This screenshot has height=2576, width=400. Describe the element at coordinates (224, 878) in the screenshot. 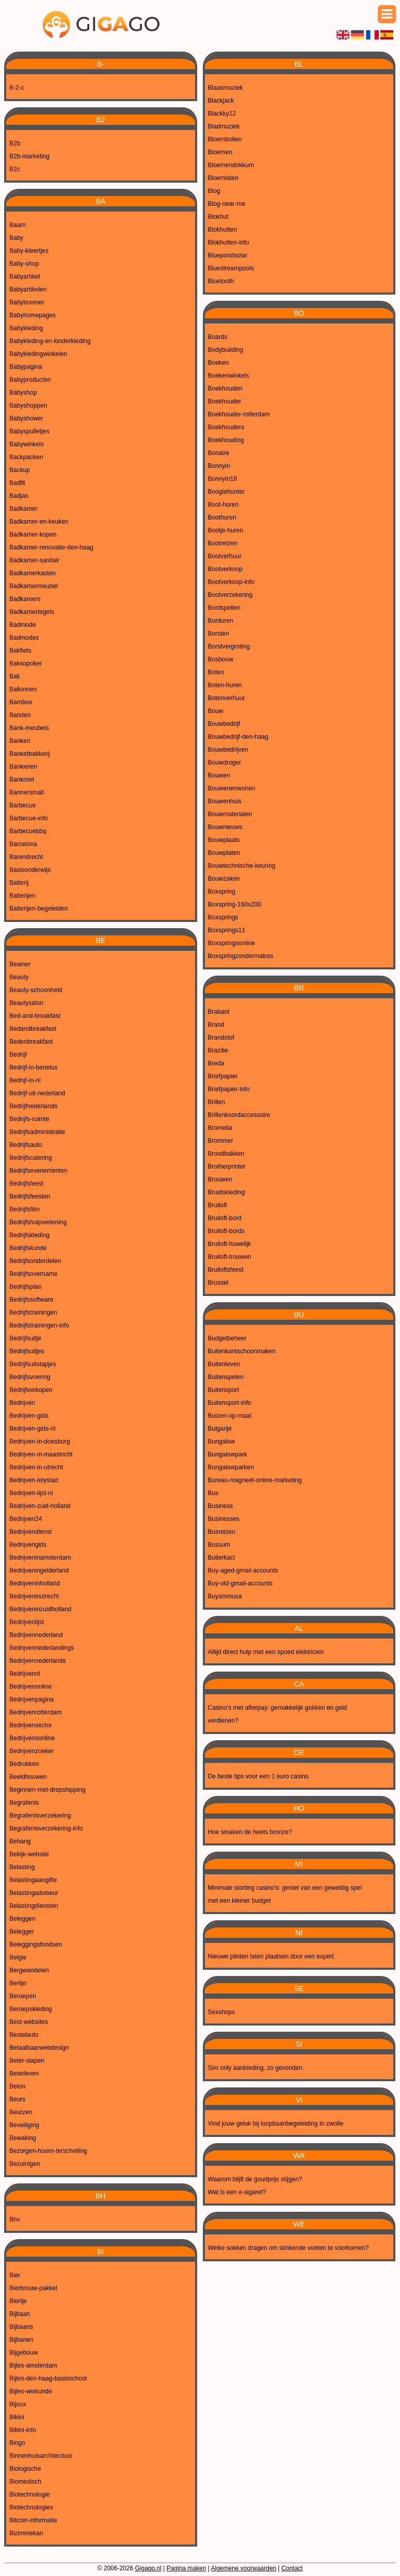

I see `Bouwzaken` at that location.